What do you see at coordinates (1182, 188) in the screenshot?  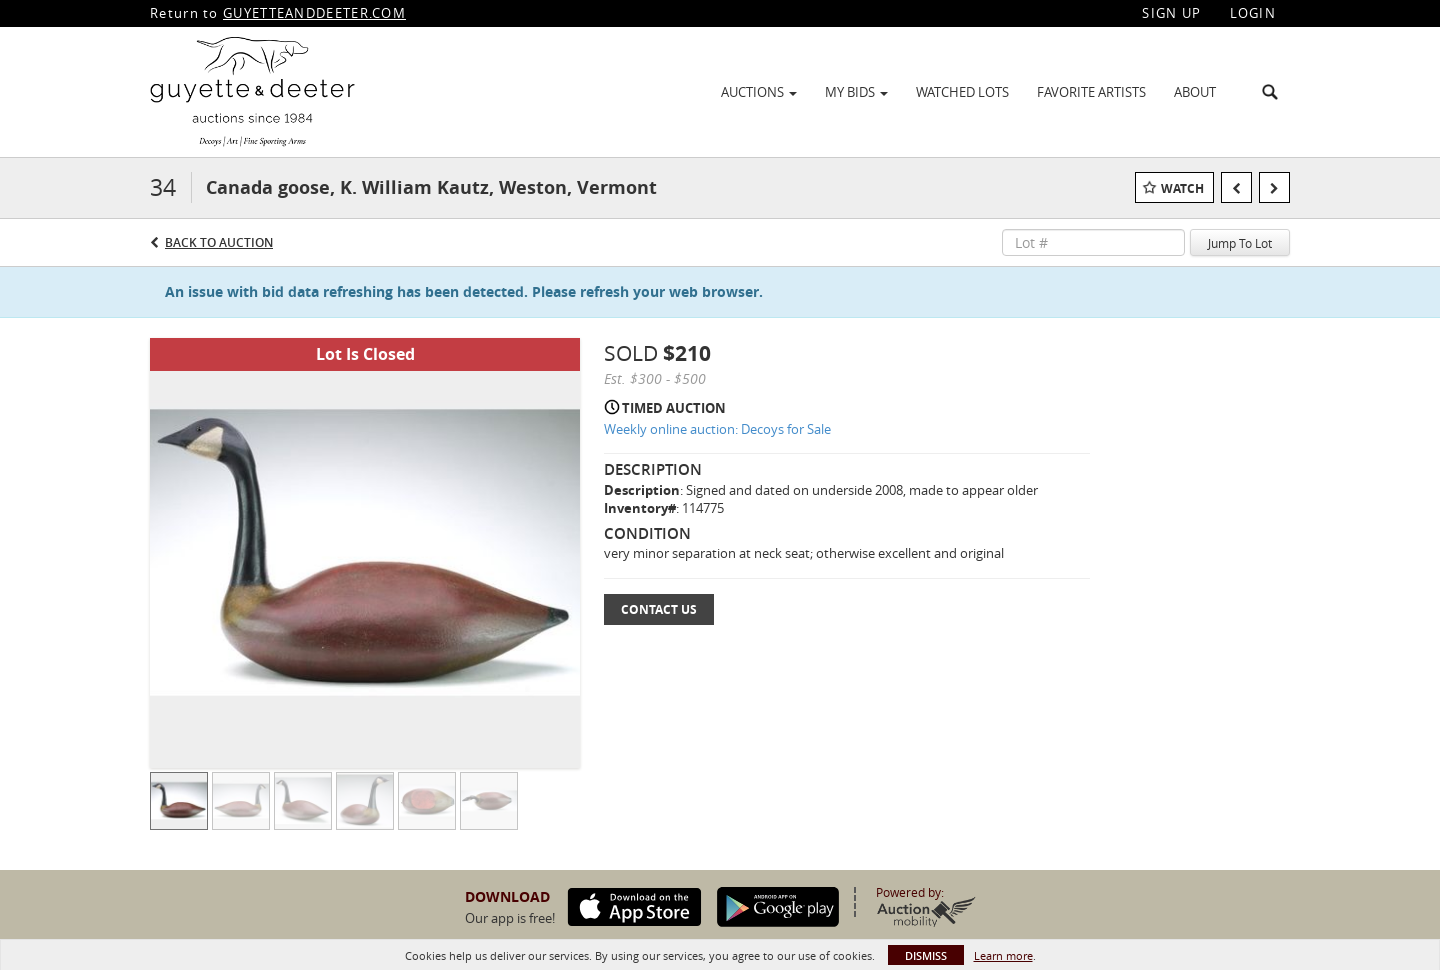 I see `Watch` at bounding box center [1182, 188].